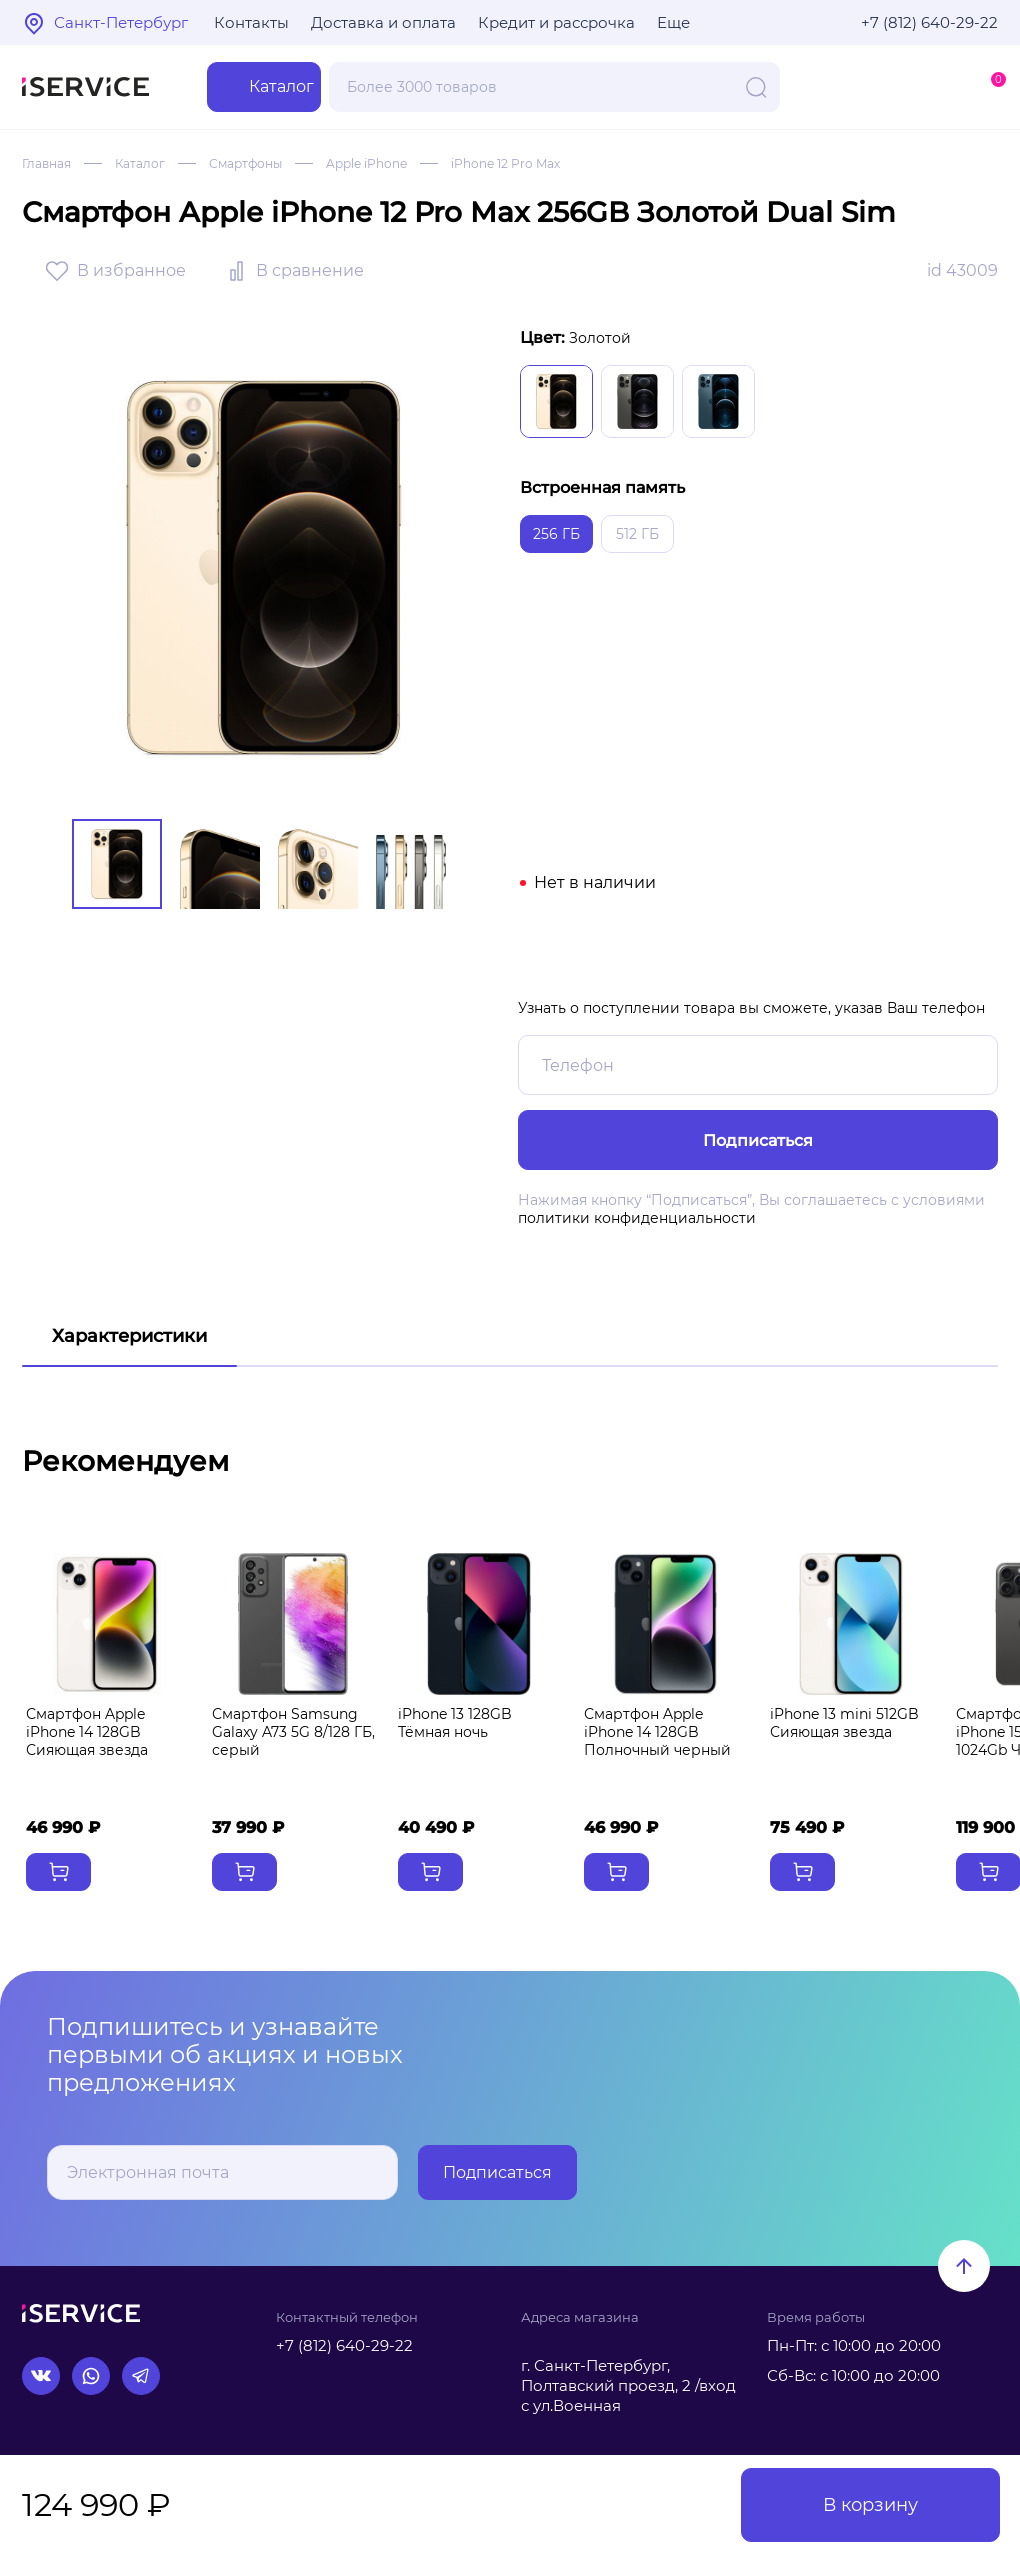 The height and width of the screenshot is (2555, 1020). I want to click on Контакты, so click(251, 22).